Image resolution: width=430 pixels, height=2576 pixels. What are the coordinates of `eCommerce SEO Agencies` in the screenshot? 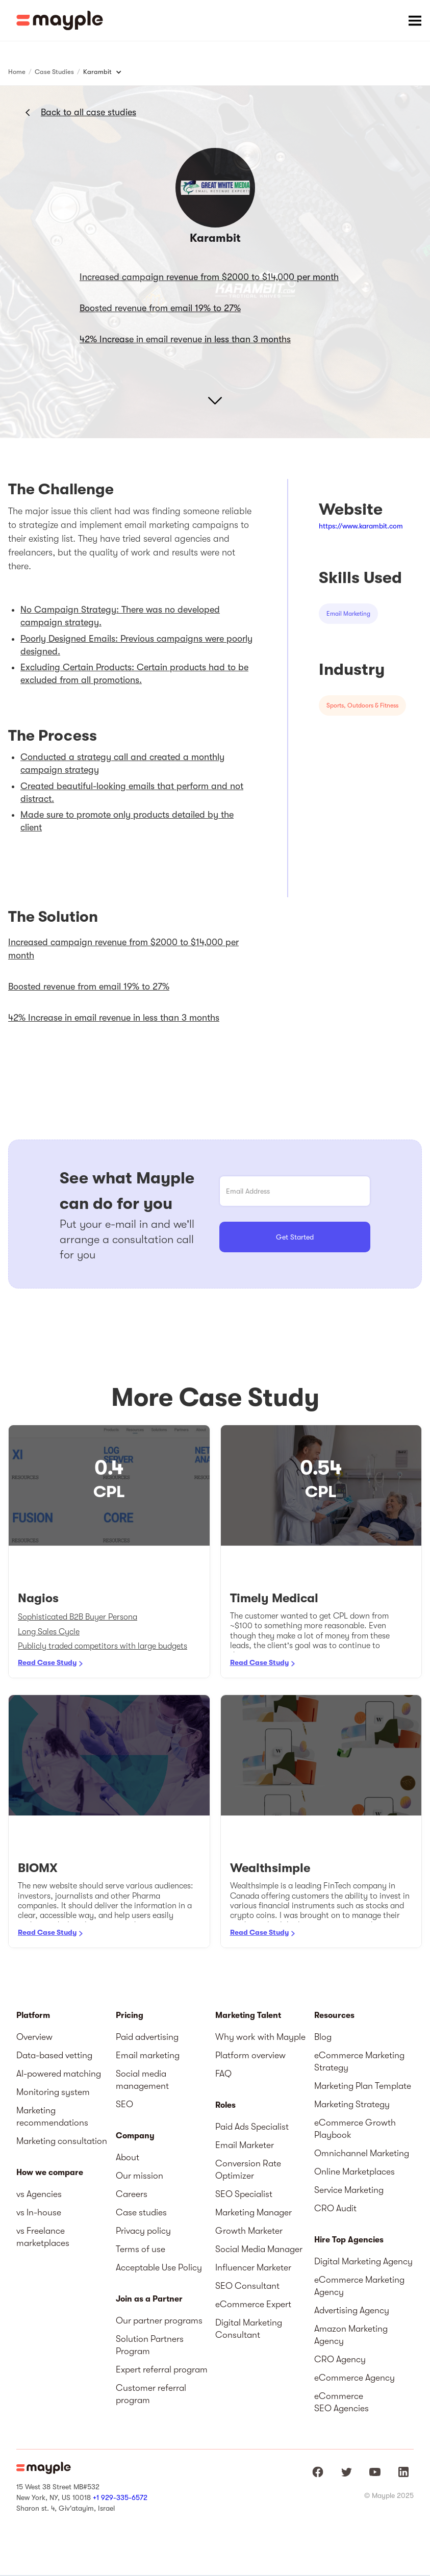 It's located at (341, 2402).